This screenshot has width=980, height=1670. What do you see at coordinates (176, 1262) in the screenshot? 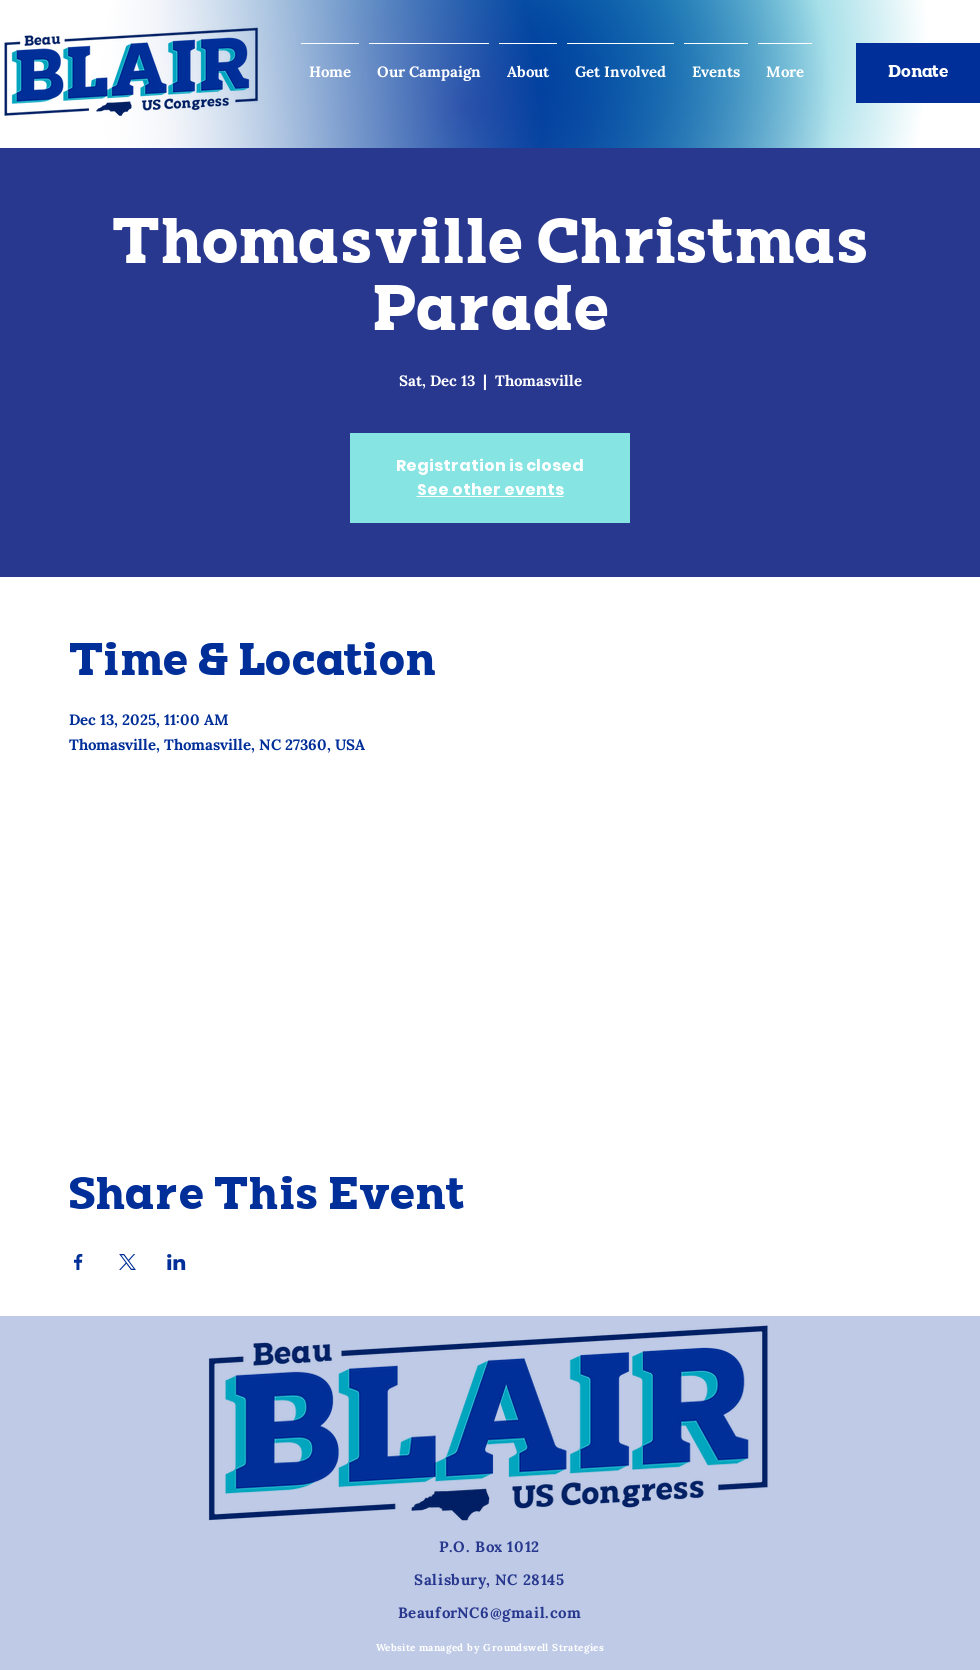
I see `[Share event on LinkedIn]` at bounding box center [176, 1262].